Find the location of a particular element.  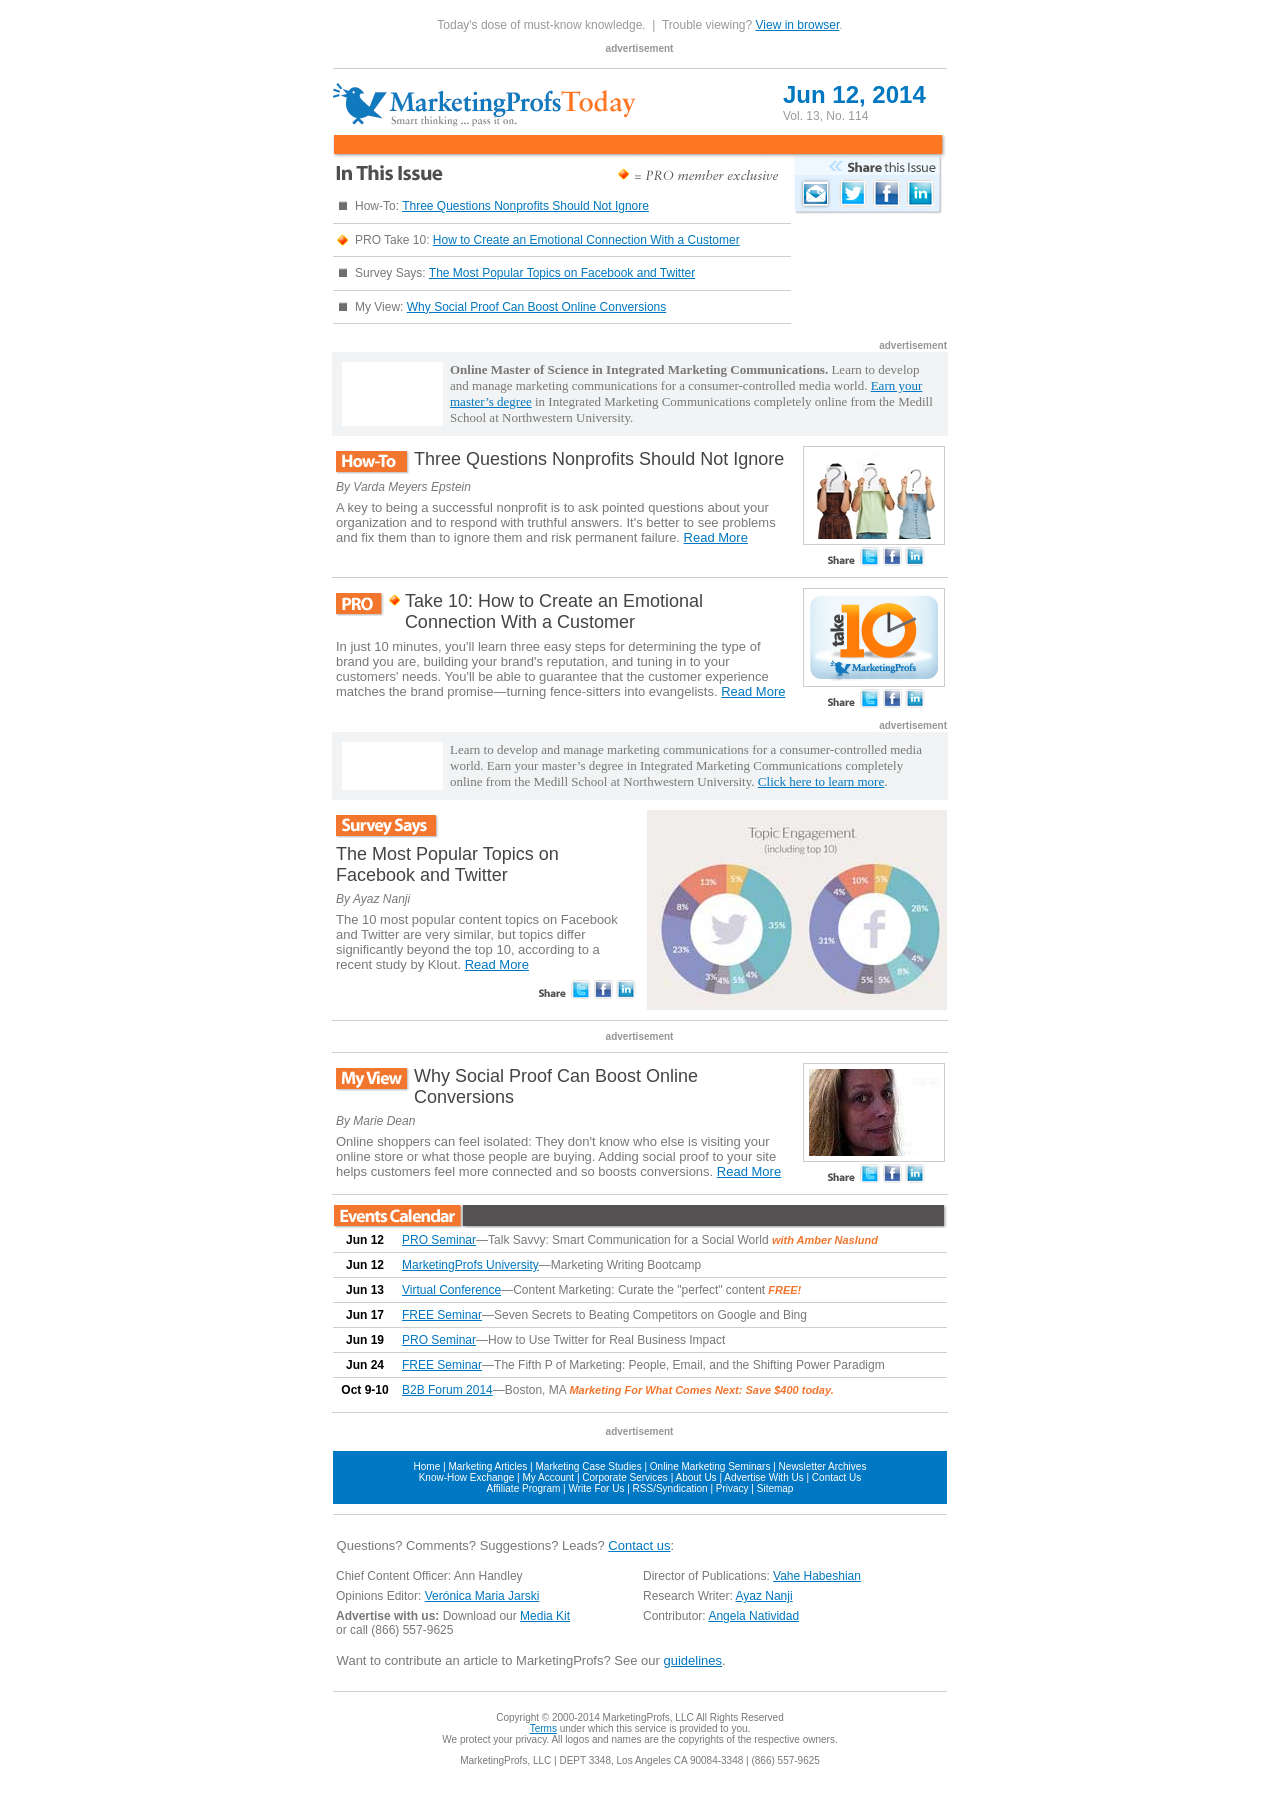

Ayaz Nanji is located at coordinates (763, 1596).